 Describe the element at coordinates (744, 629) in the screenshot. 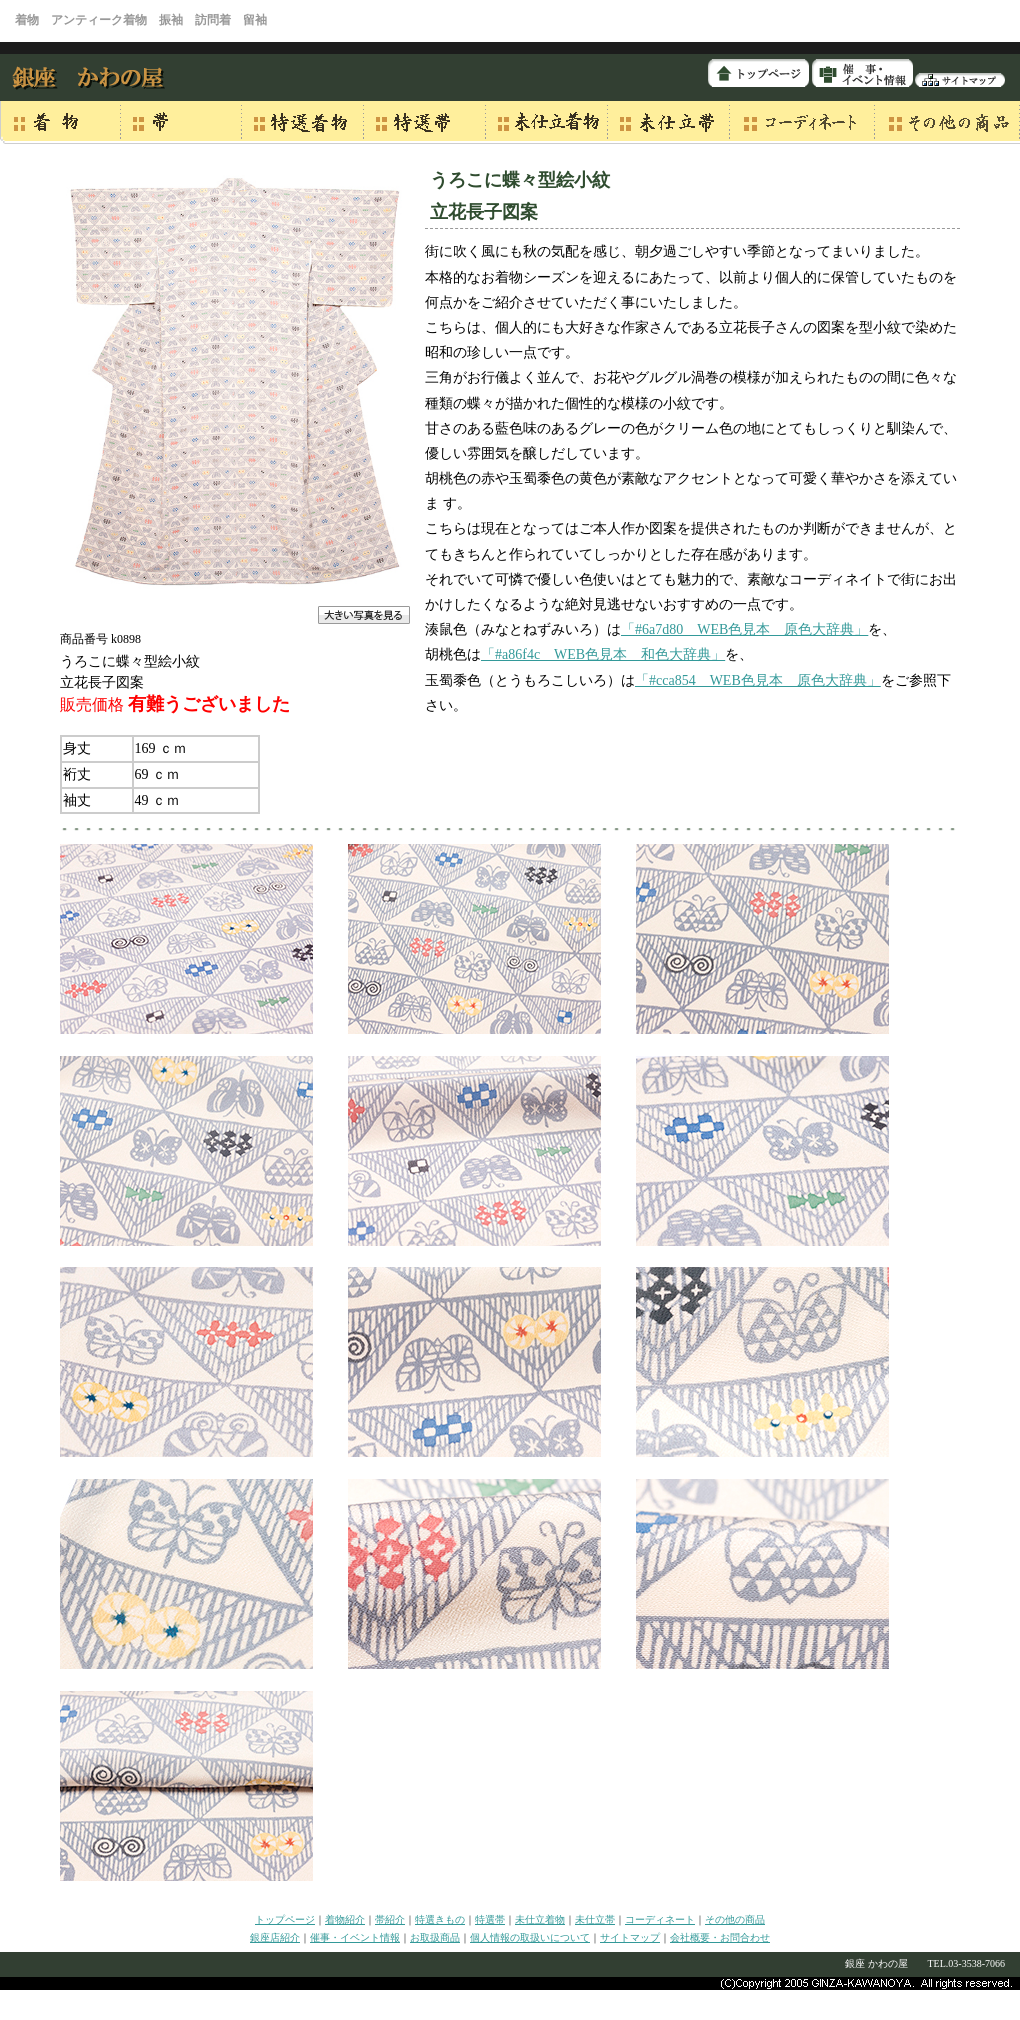

I see `「#6a7d80 WEB色見本 原色大辞典」` at that location.